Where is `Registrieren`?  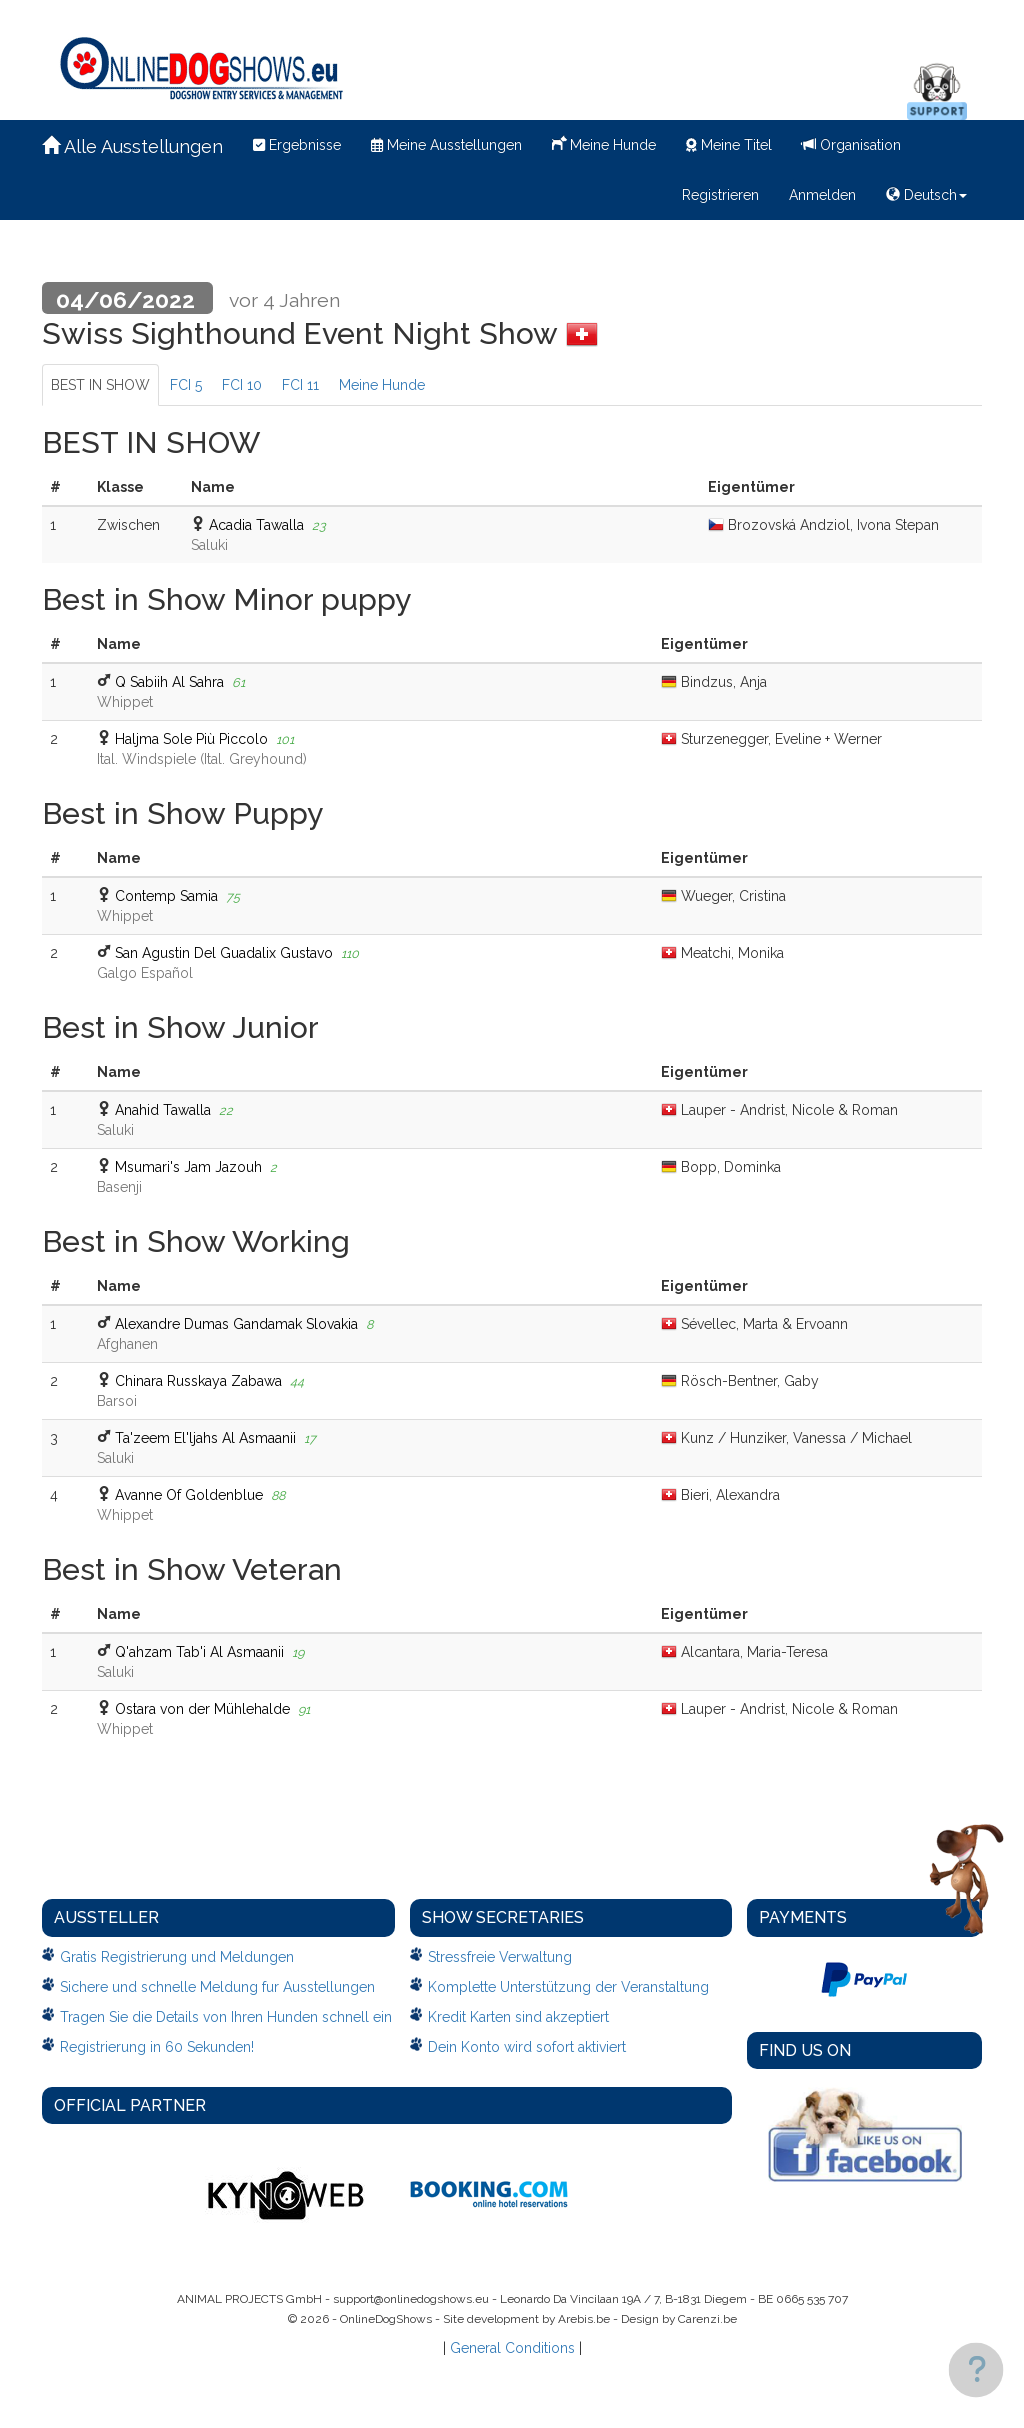 Registrieren is located at coordinates (720, 195).